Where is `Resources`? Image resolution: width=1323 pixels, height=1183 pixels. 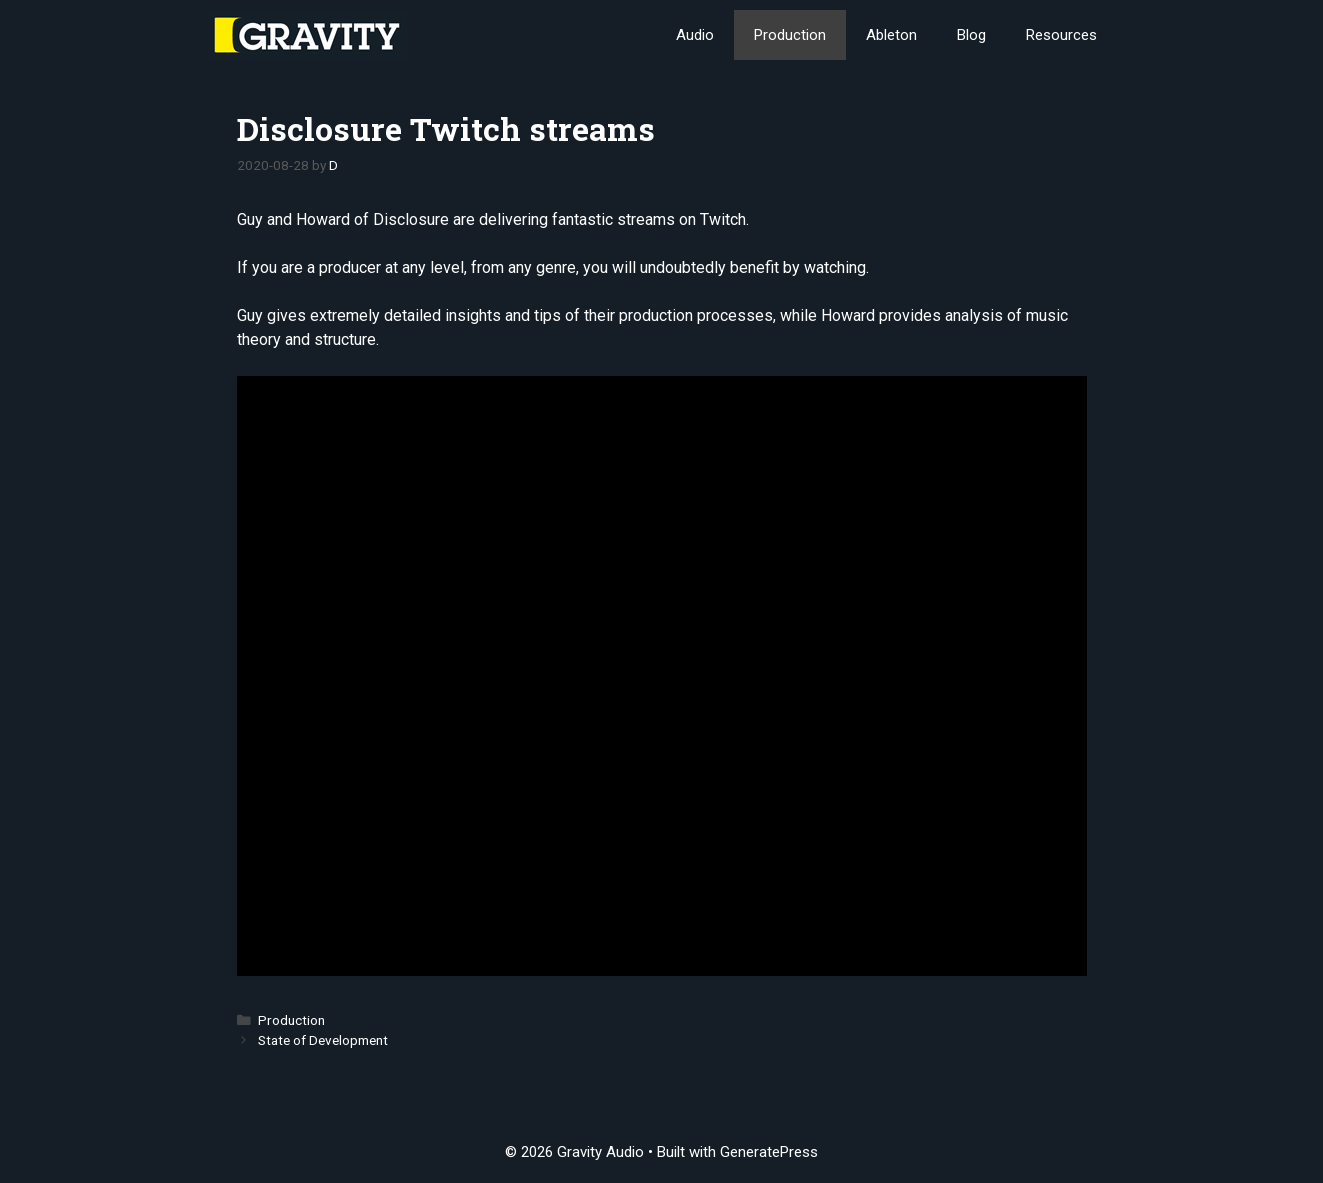
Resources is located at coordinates (1061, 35).